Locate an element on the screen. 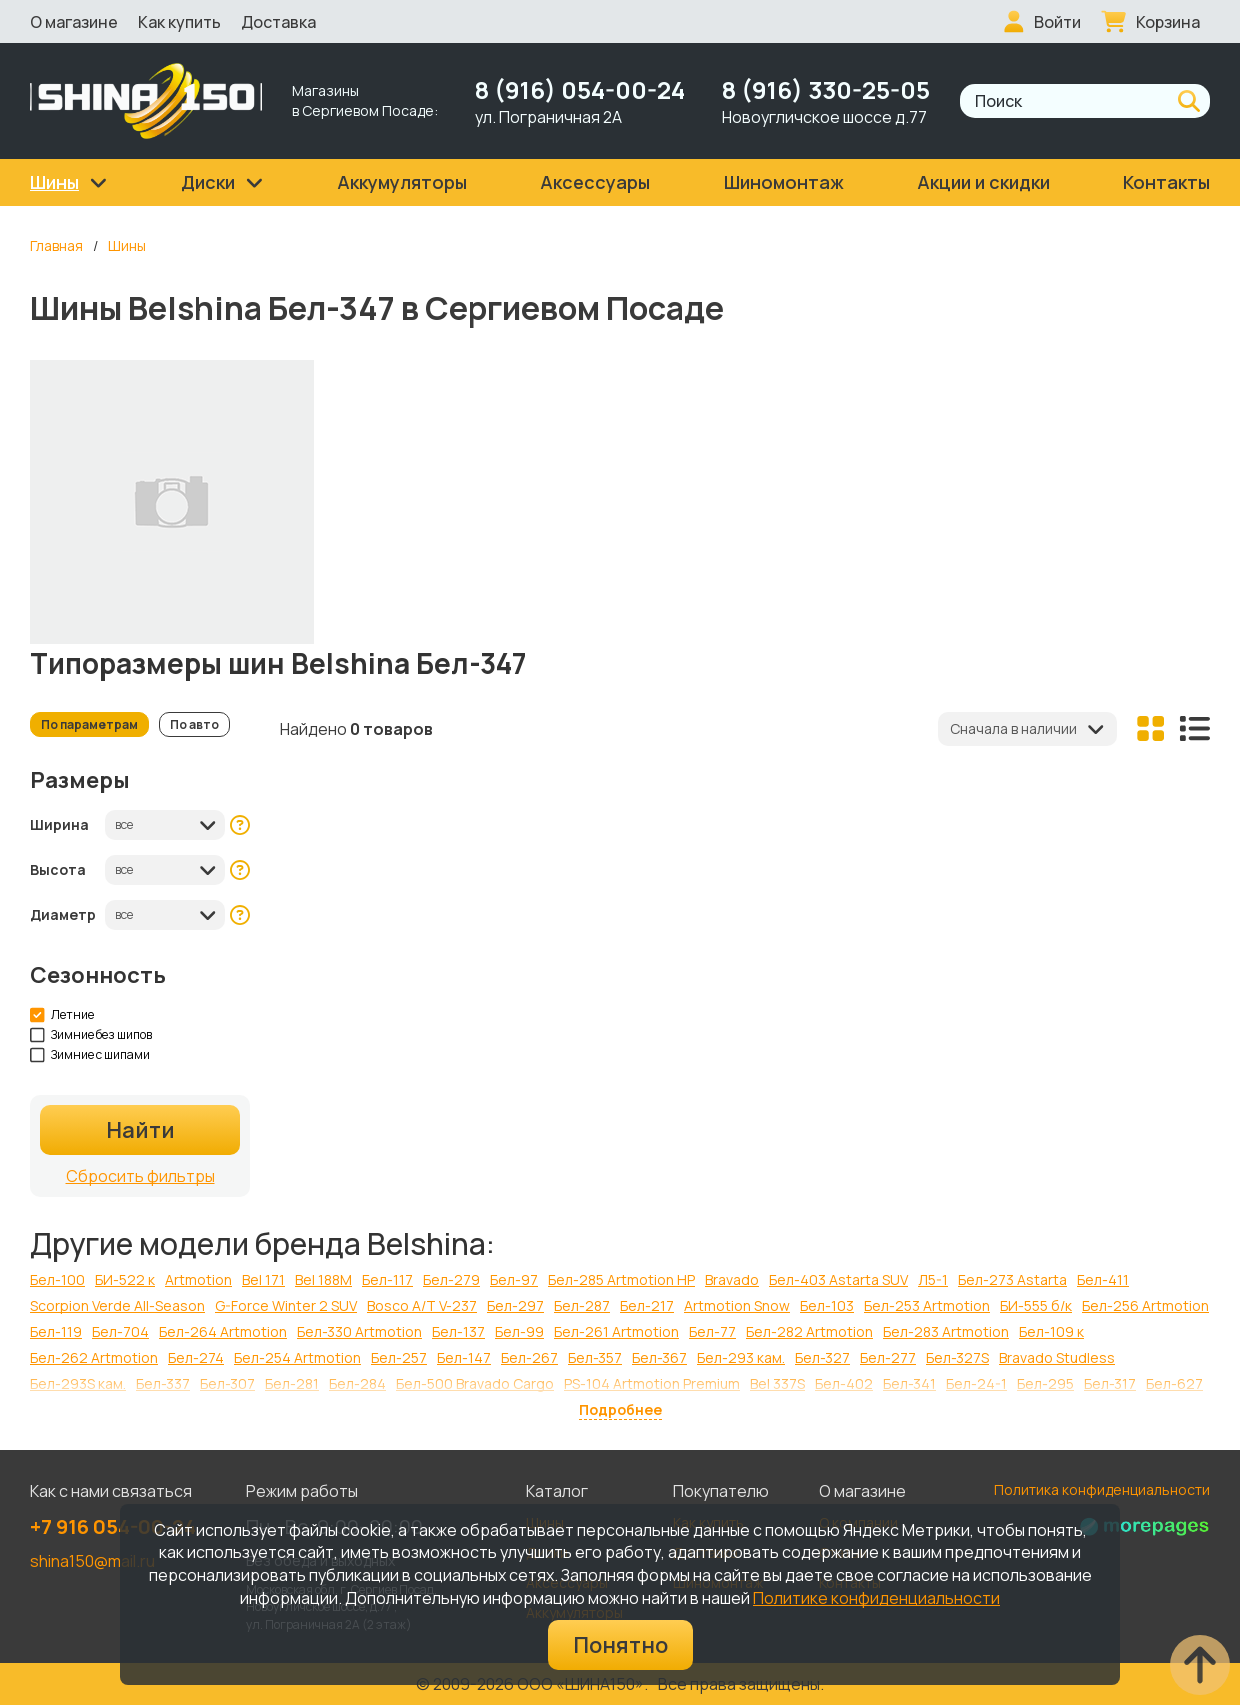 This screenshot has width=1240, height=1705. Бел-283 Artmotion is located at coordinates (946, 1331).